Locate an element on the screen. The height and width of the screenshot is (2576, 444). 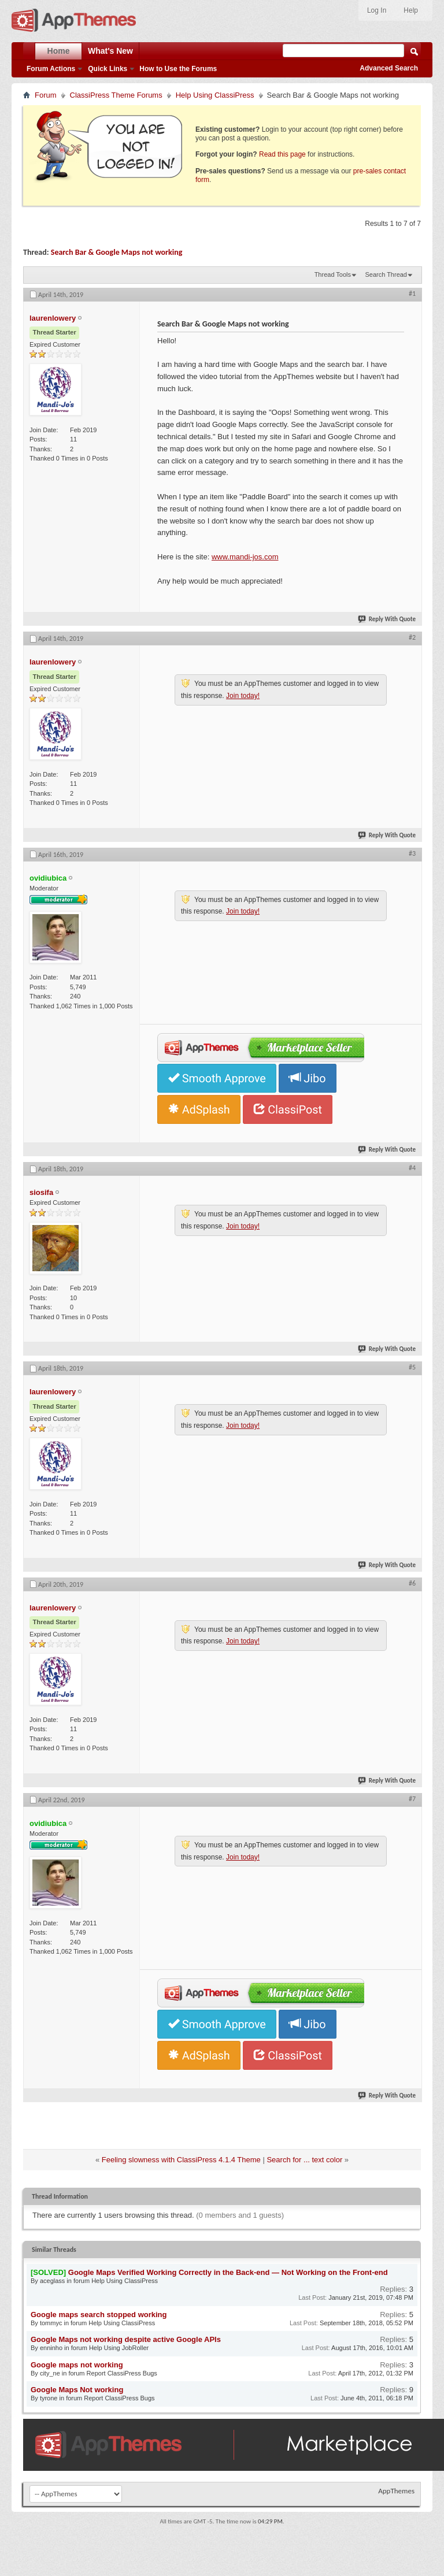
Feeling slowness with ClassiPress 4.1.4 Theme is located at coordinates (181, 2159).